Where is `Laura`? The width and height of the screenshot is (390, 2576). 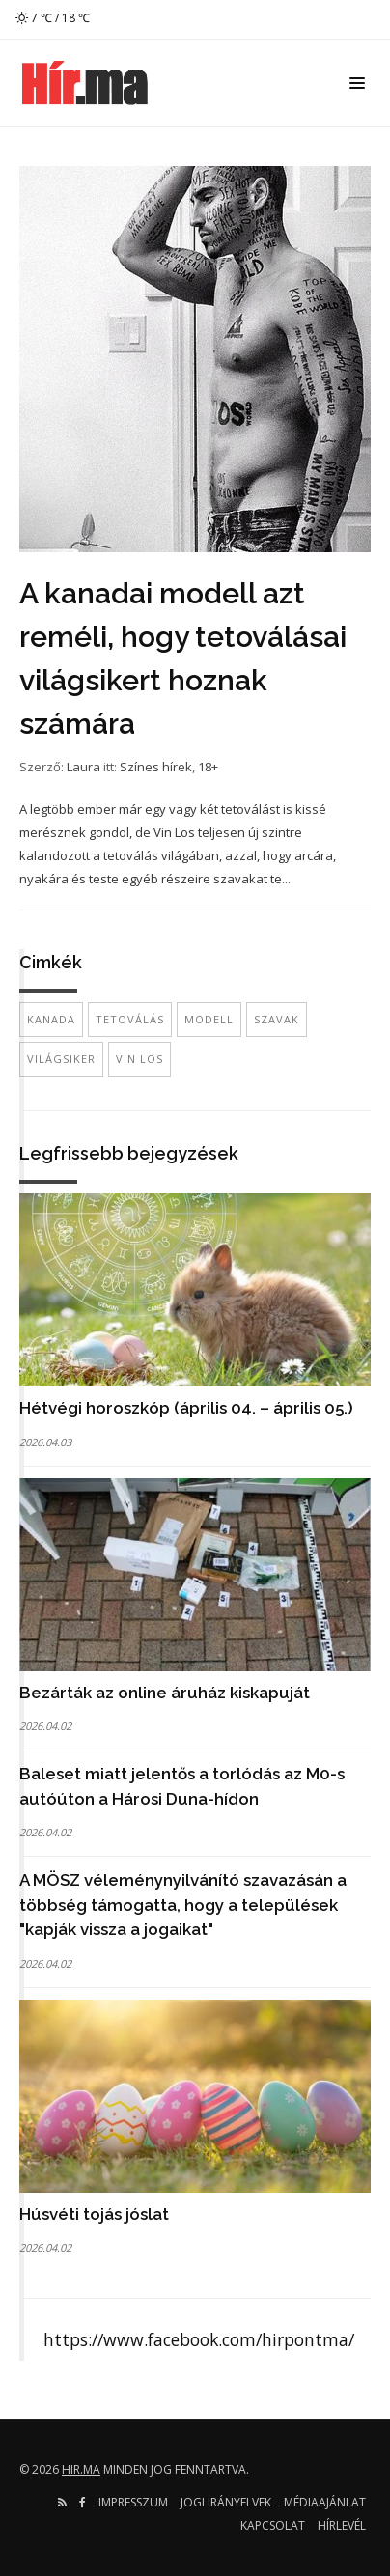
Laura is located at coordinates (83, 766).